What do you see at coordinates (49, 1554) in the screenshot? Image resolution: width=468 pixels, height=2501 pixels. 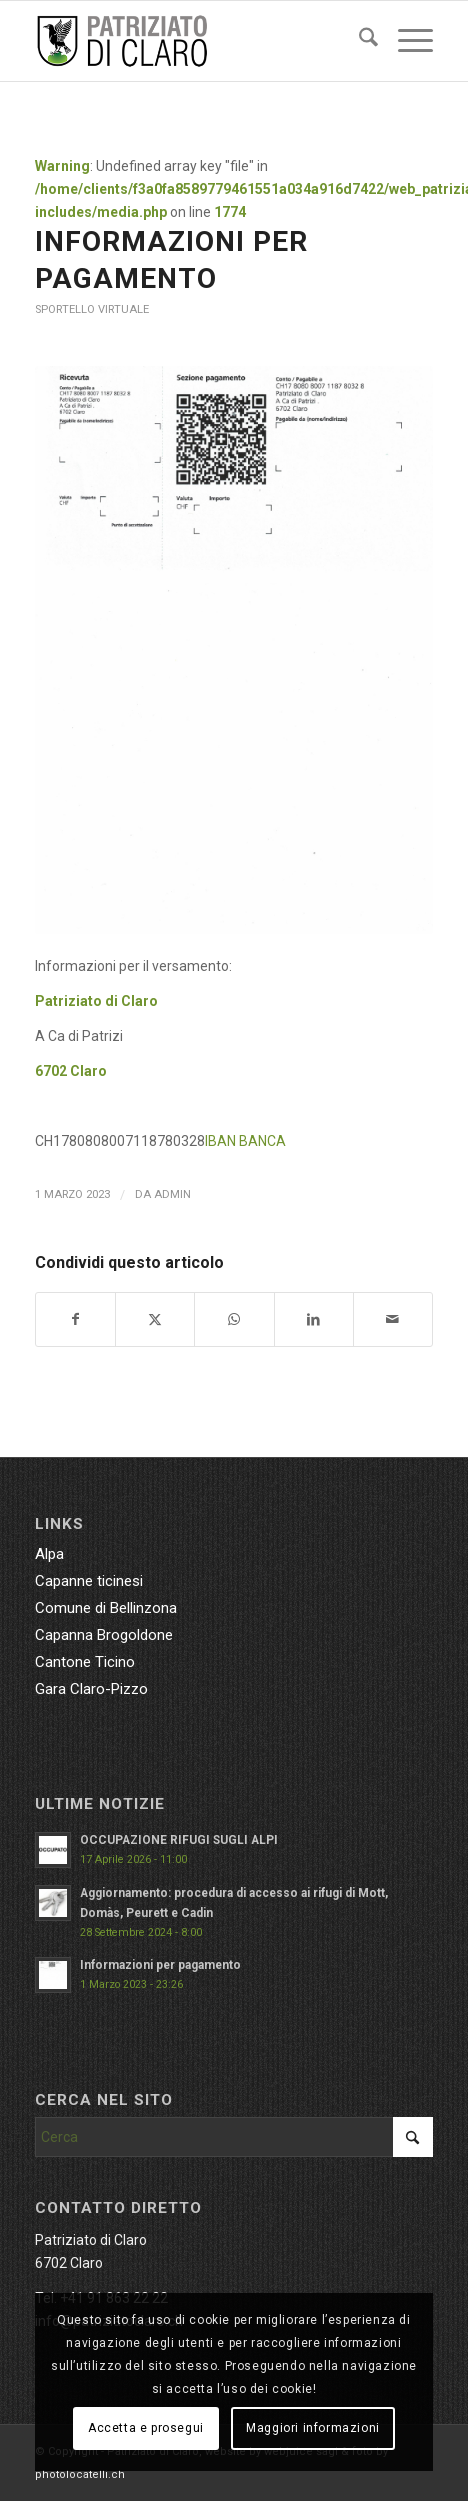 I see `Alpa` at bounding box center [49, 1554].